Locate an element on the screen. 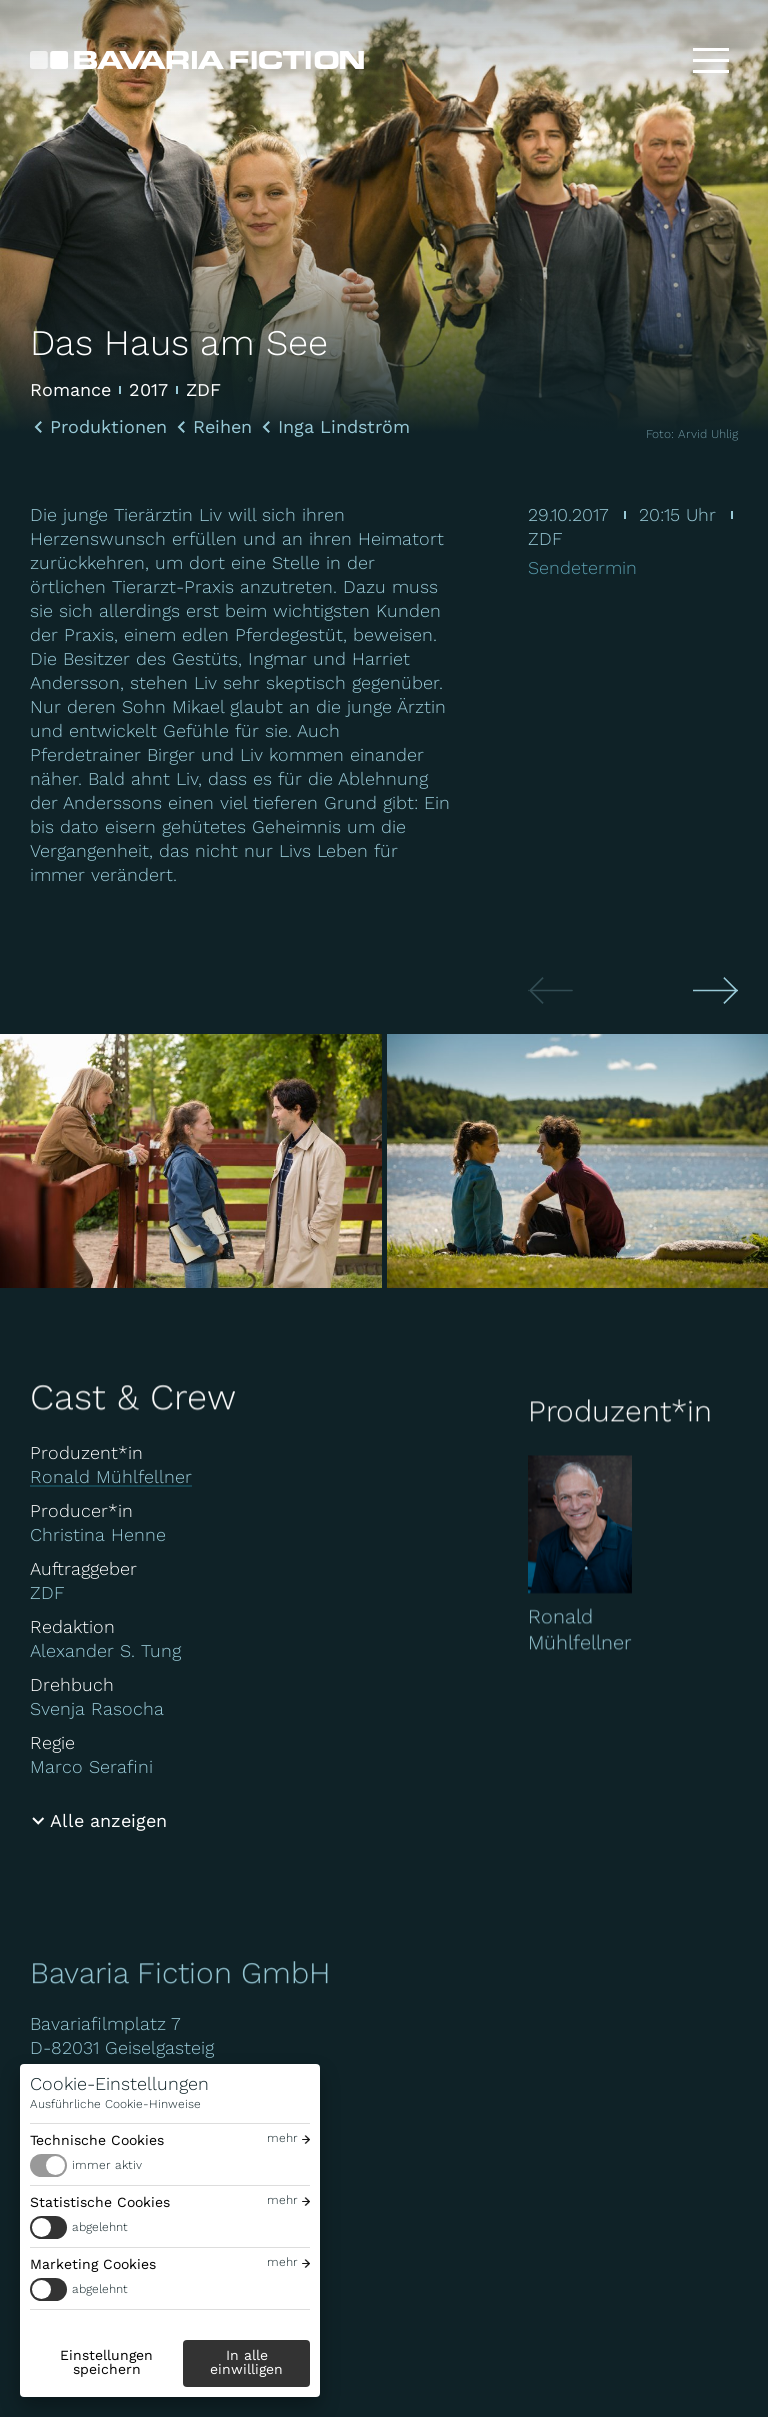 This screenshot has height=2417, width=768. [switch] is located at coordinates (170, 2165).